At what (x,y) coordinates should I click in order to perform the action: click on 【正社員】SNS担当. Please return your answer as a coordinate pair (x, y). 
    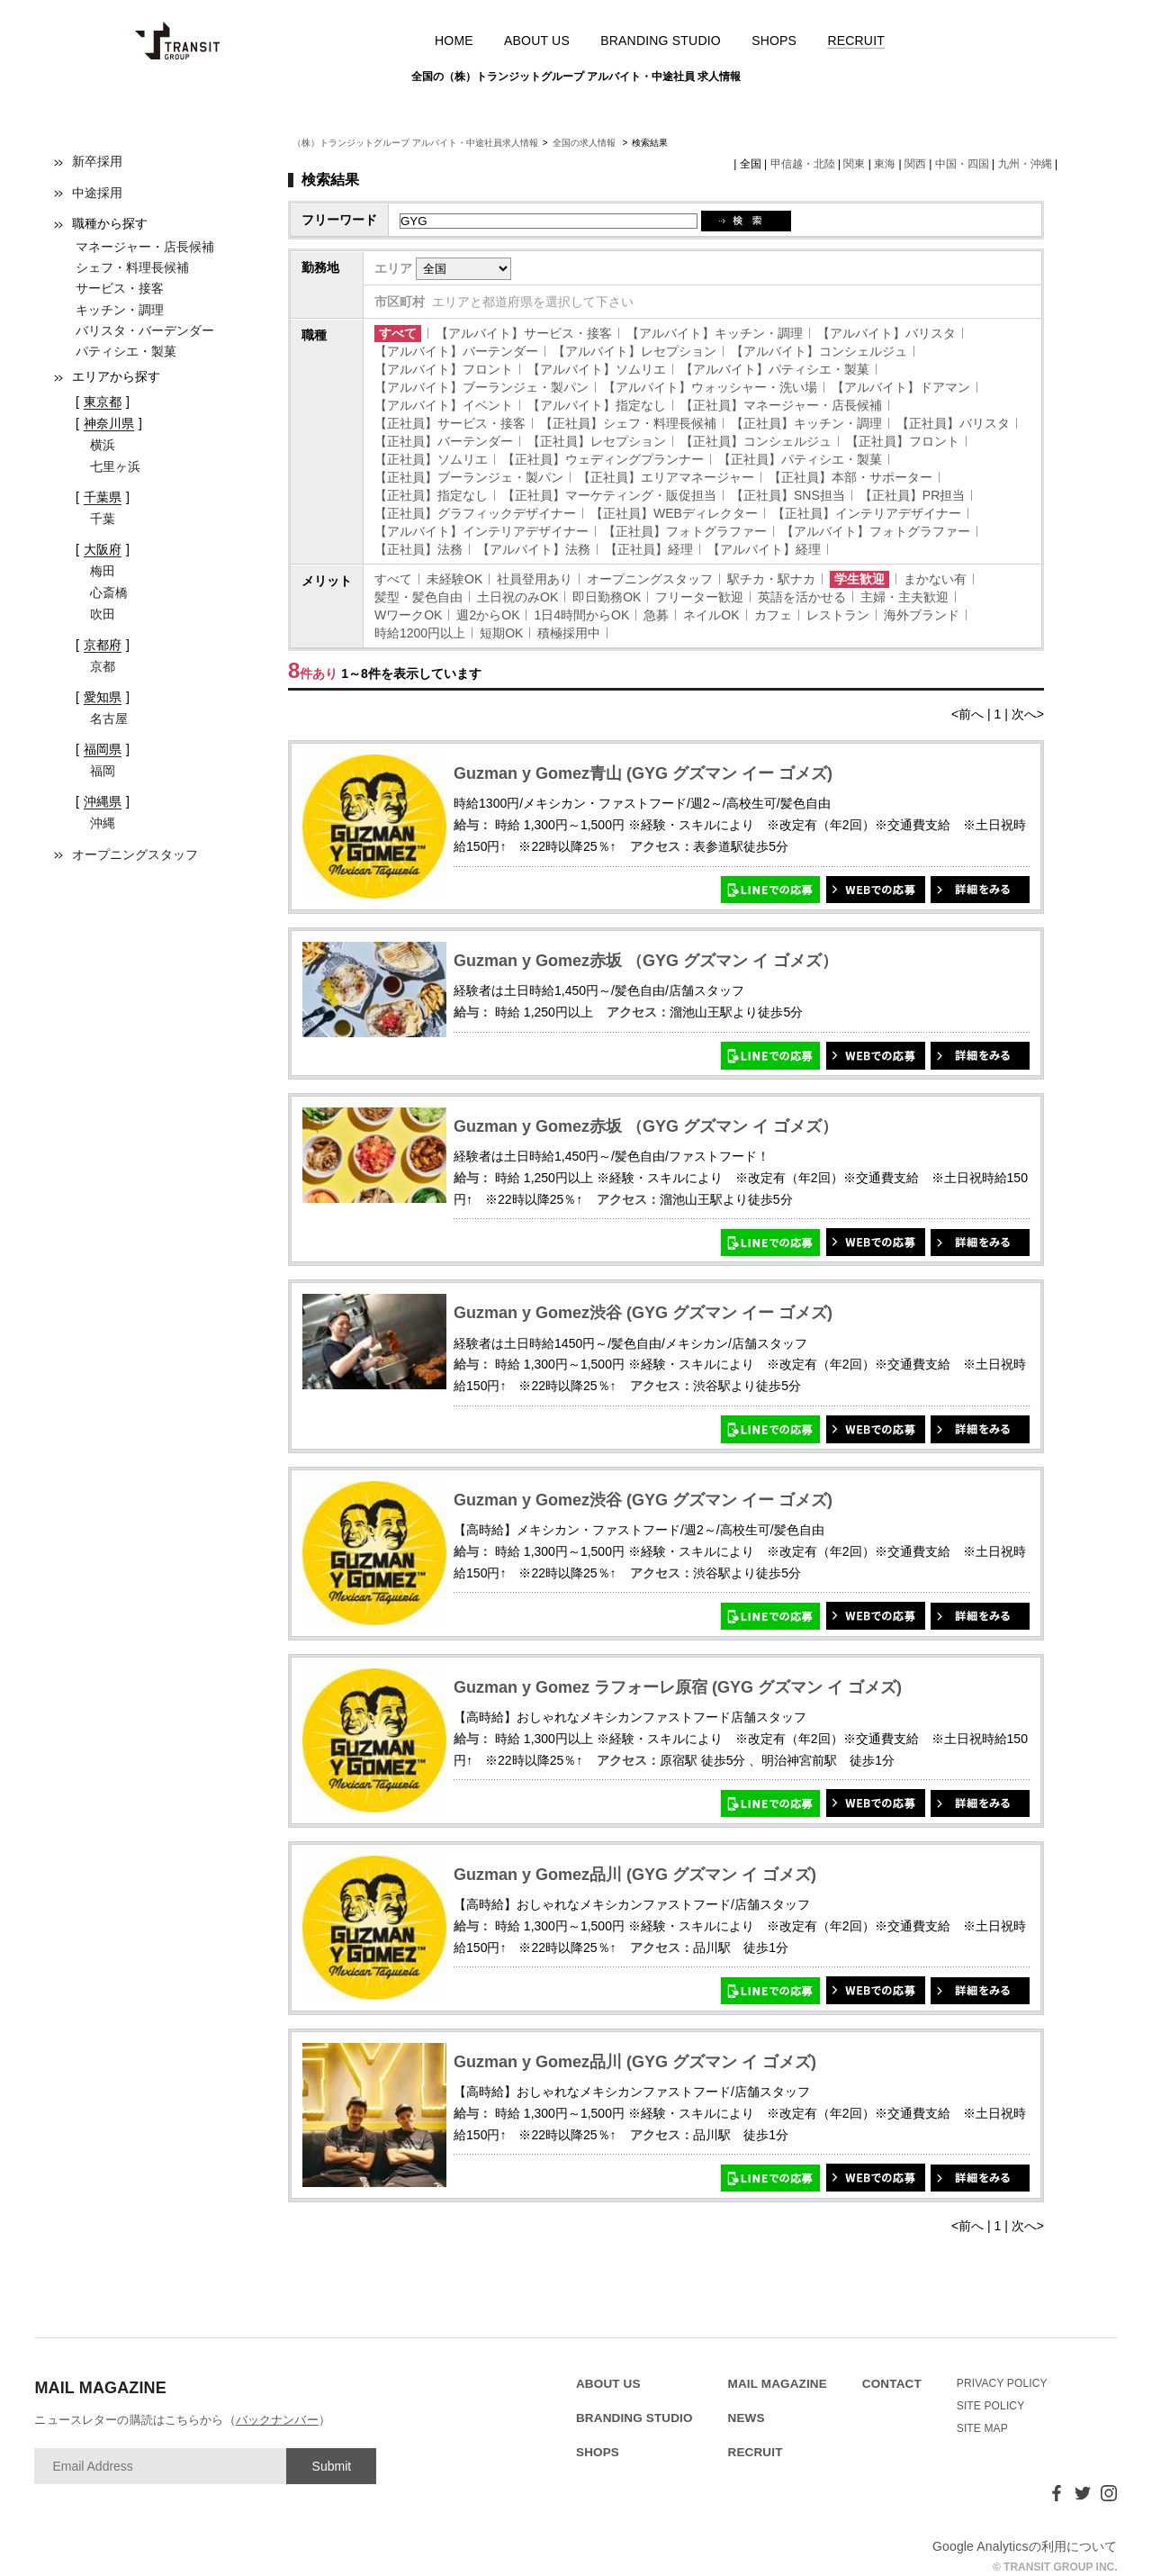
    Looking at the image, I should click on (788, 495).